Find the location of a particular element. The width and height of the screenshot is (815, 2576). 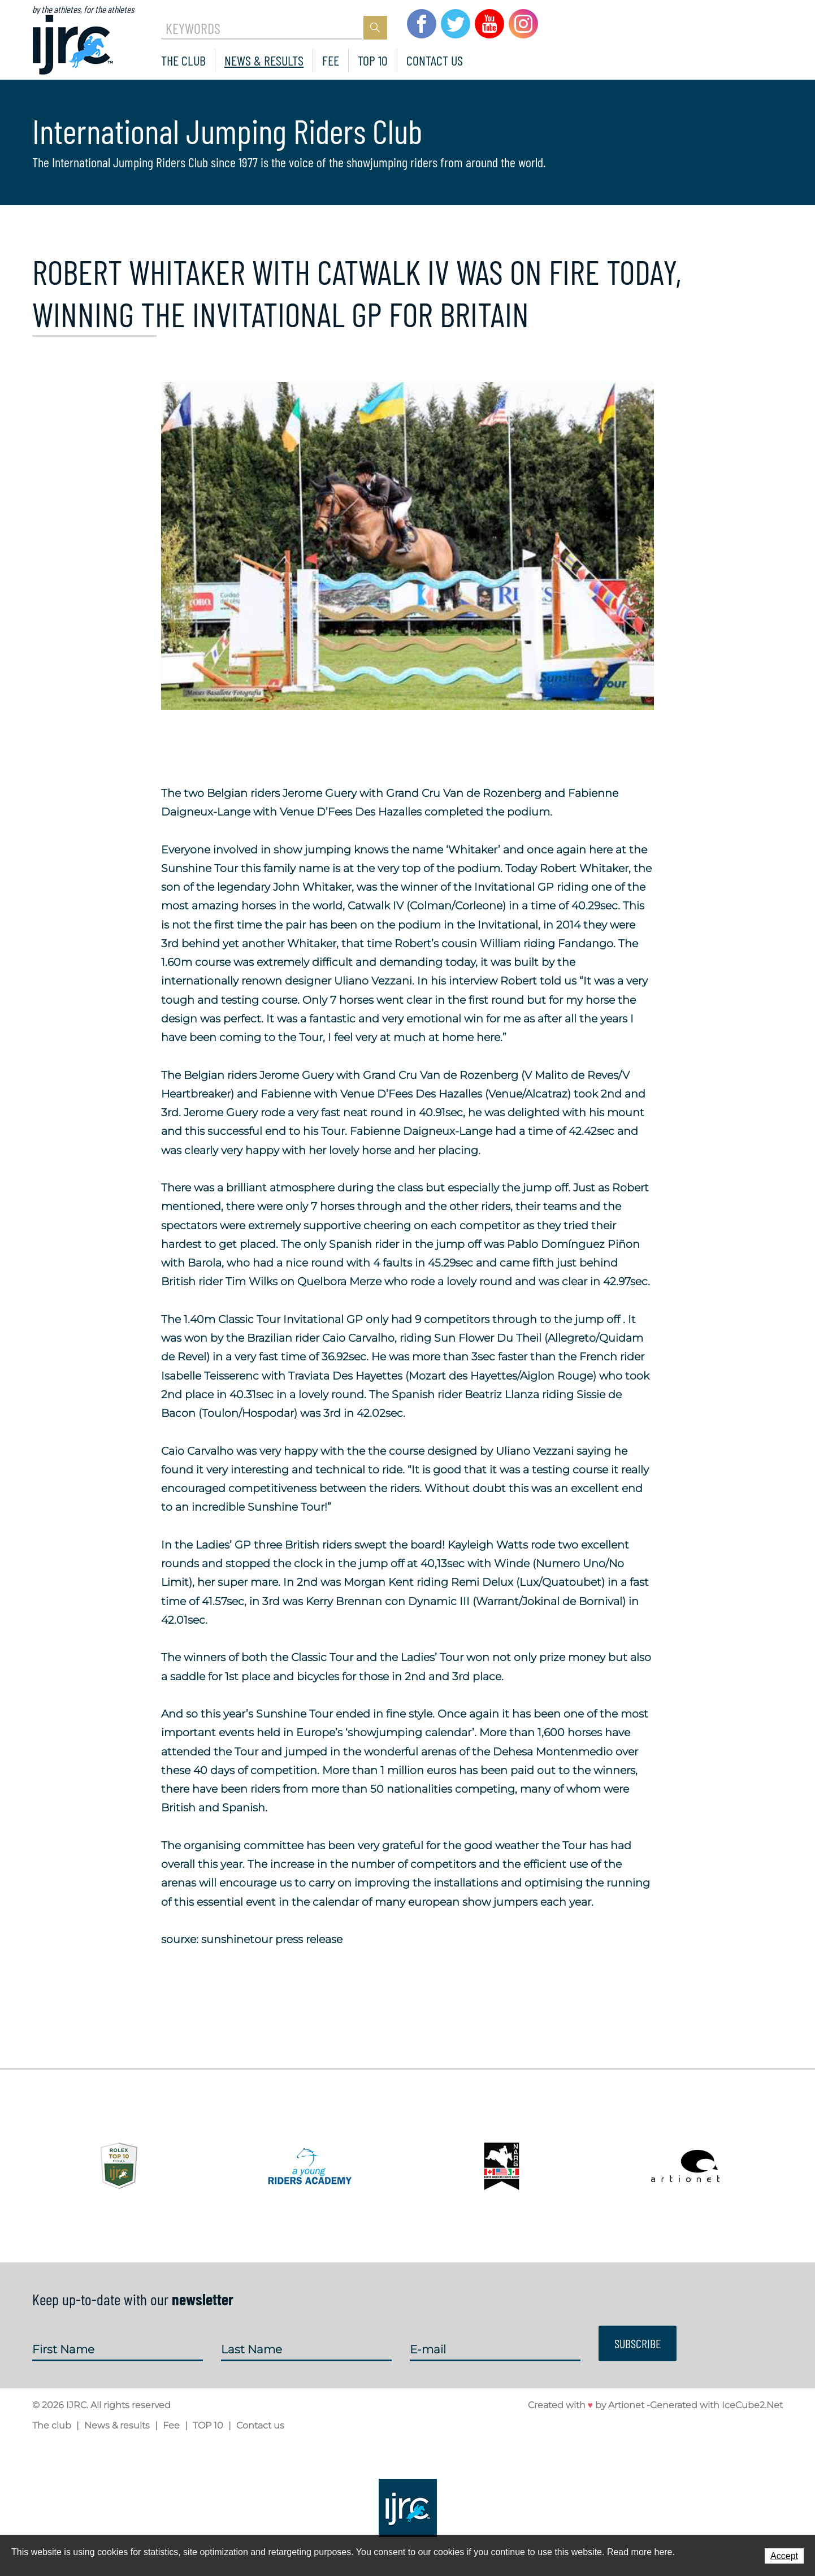

Fee is located at coordinates (330, 60).